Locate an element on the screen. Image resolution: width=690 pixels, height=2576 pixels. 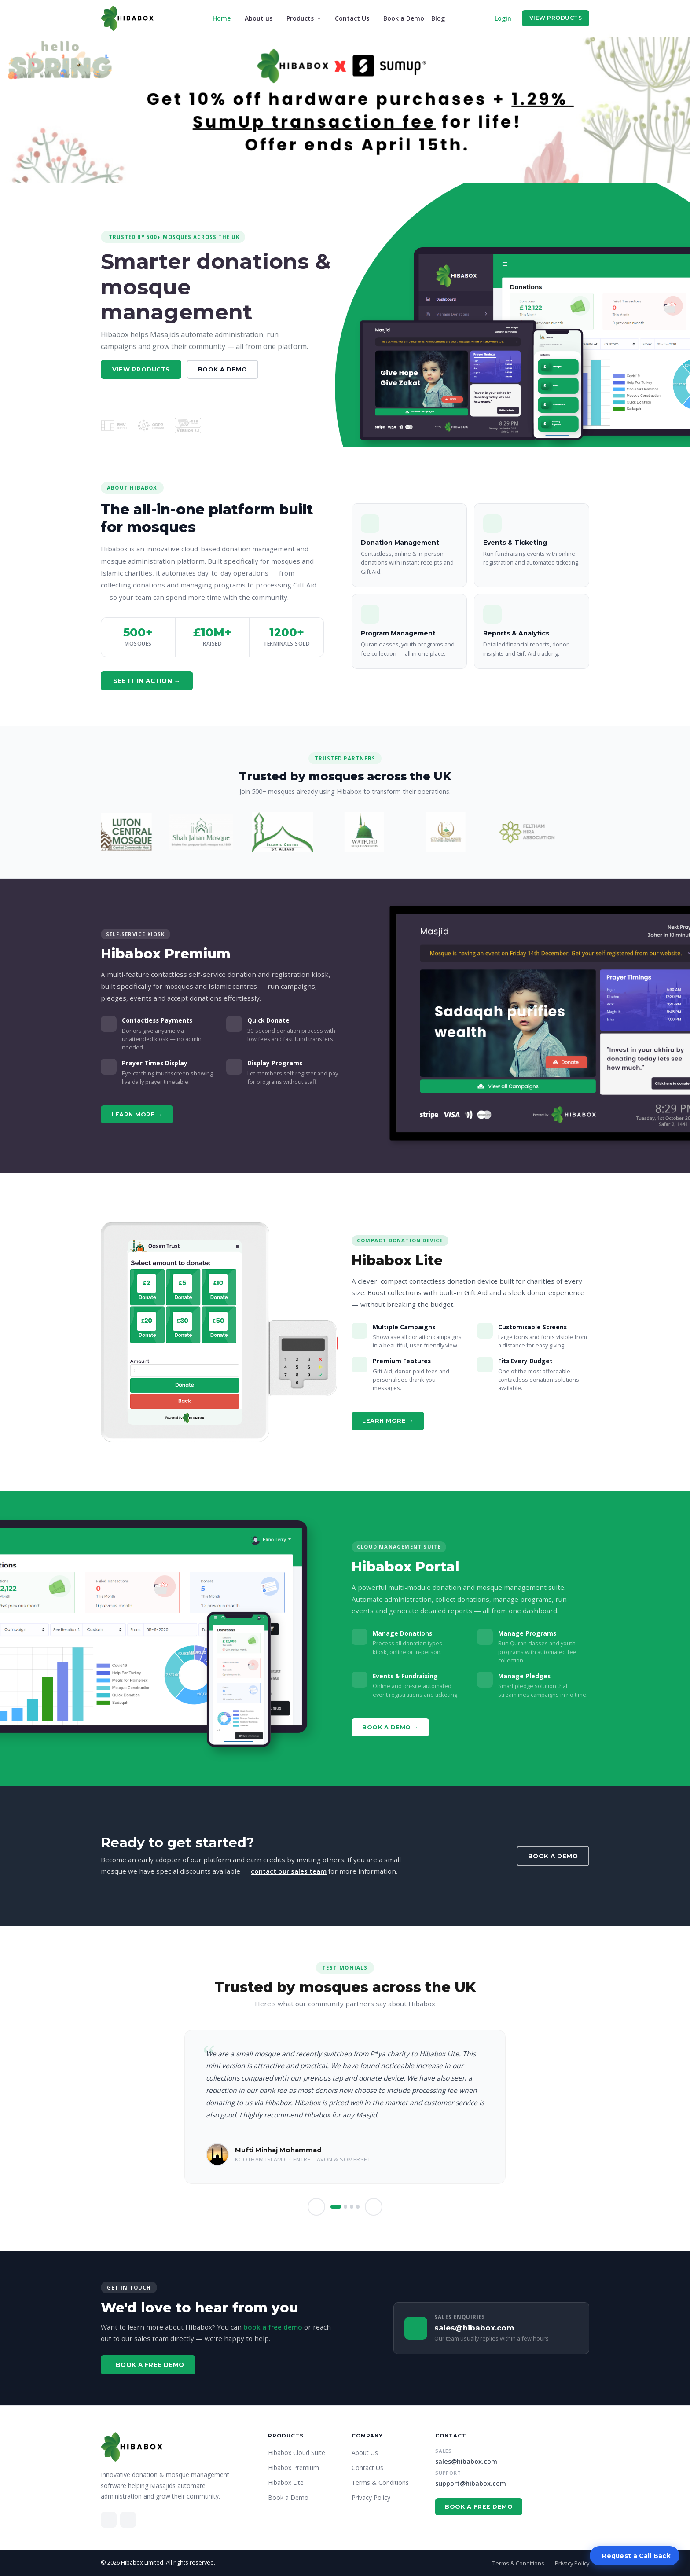
Learn More → is located at coordinates (137, 1114).